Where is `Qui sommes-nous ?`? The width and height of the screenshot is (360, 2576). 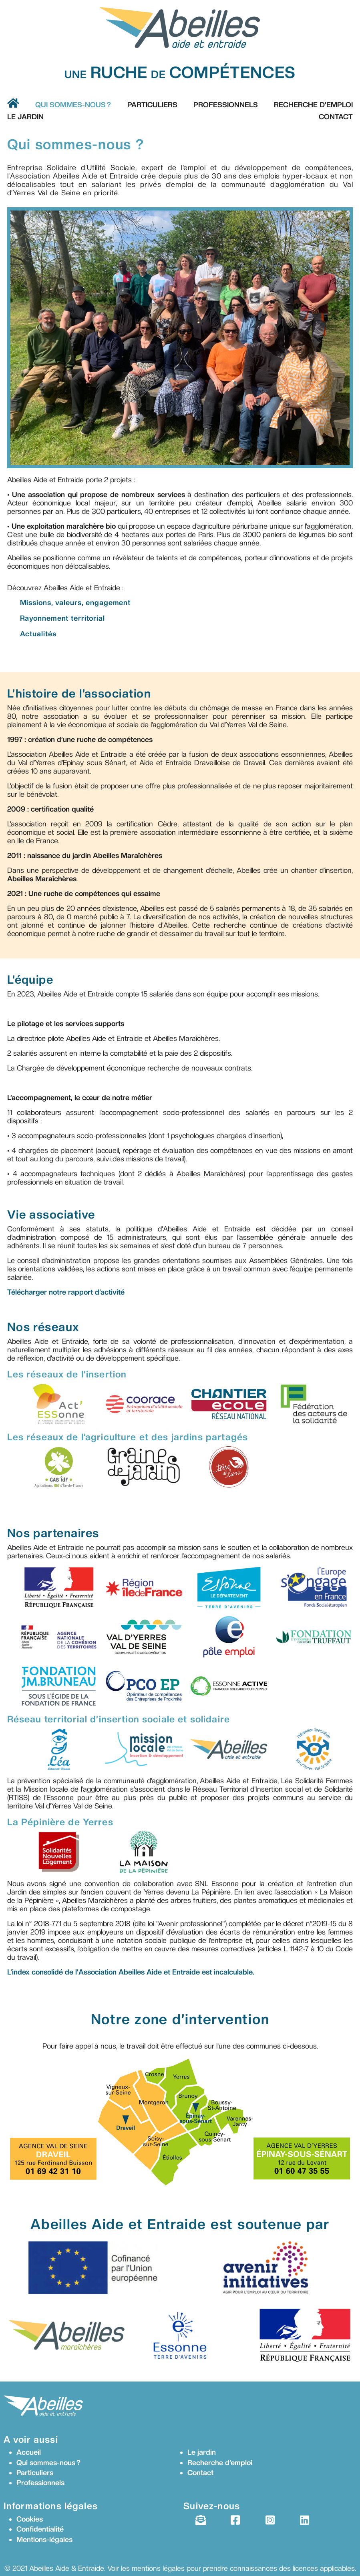 Qui sommes-nous ? is located at coordinates (73, 104).